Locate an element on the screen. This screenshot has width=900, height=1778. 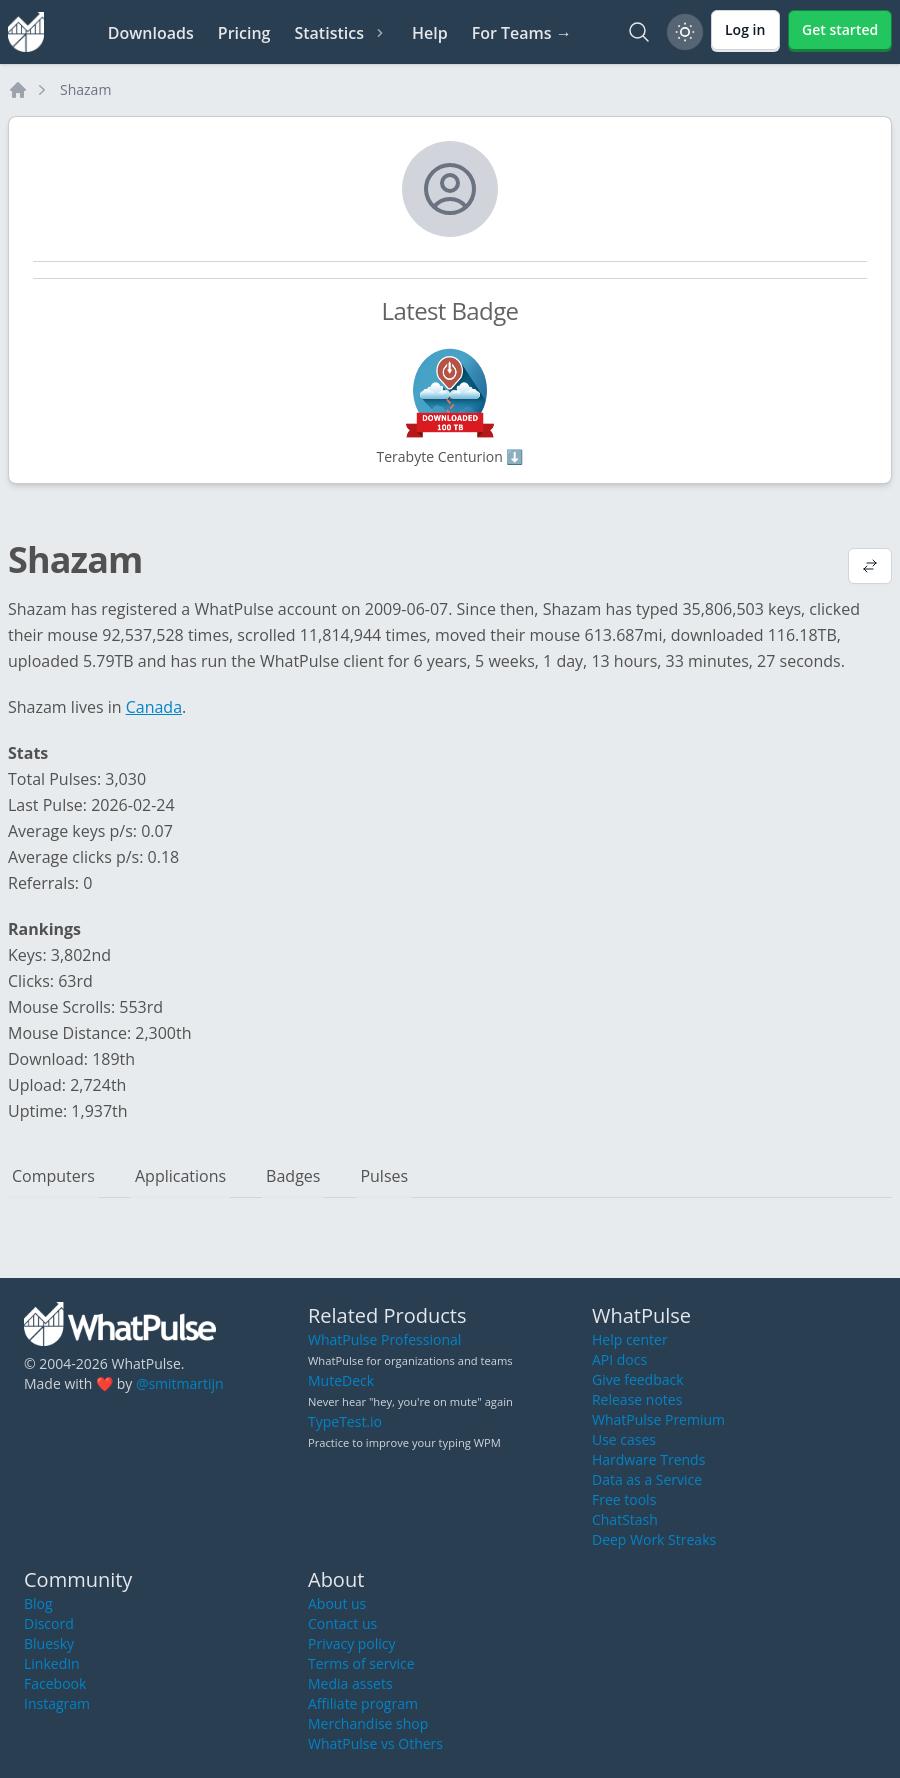
Pulses is located at coordinates (384, 1176).